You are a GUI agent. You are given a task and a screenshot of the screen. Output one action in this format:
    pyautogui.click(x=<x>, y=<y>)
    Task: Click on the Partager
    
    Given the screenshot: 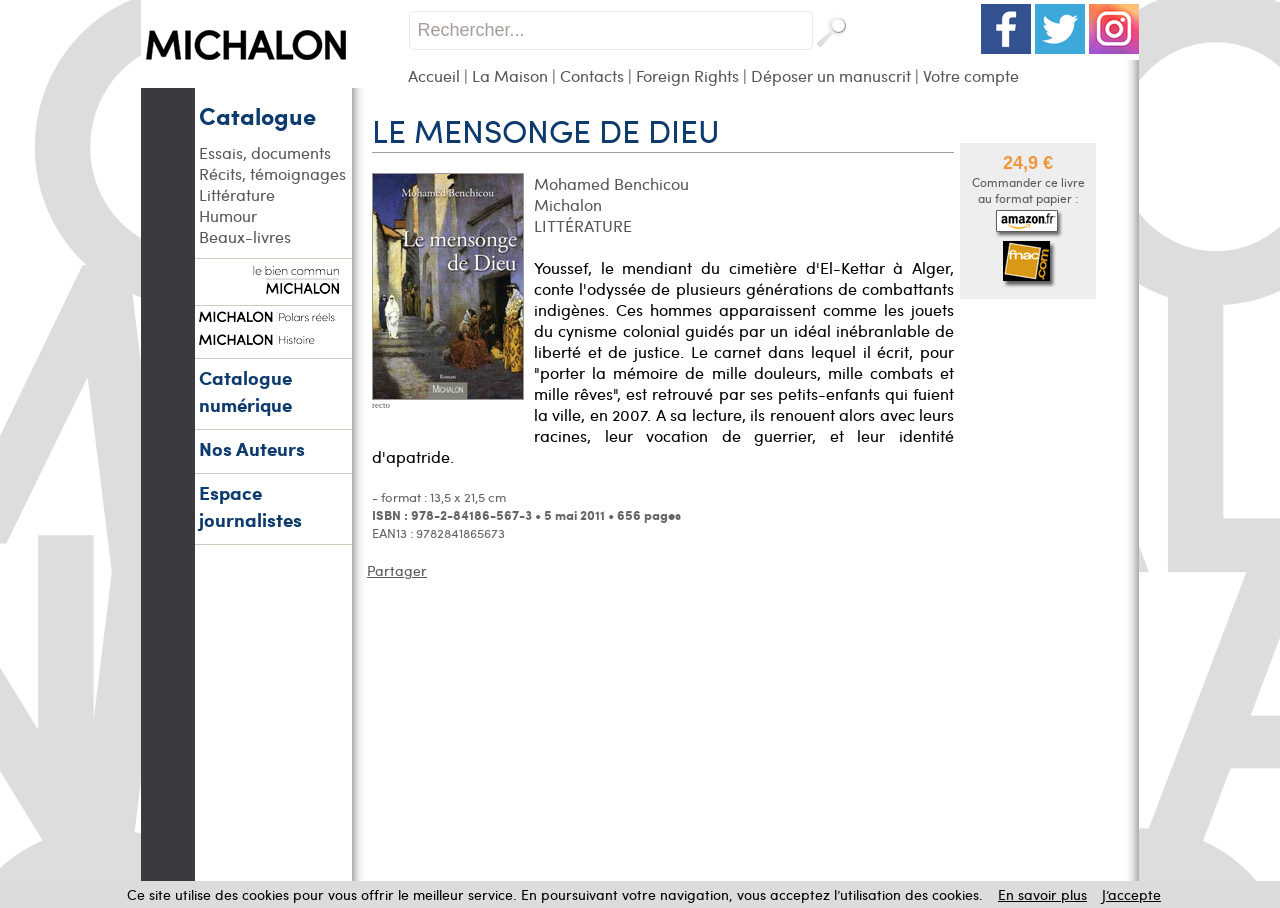 What is the action you would take?
    pyautogui.click(x=397, y=570)
    